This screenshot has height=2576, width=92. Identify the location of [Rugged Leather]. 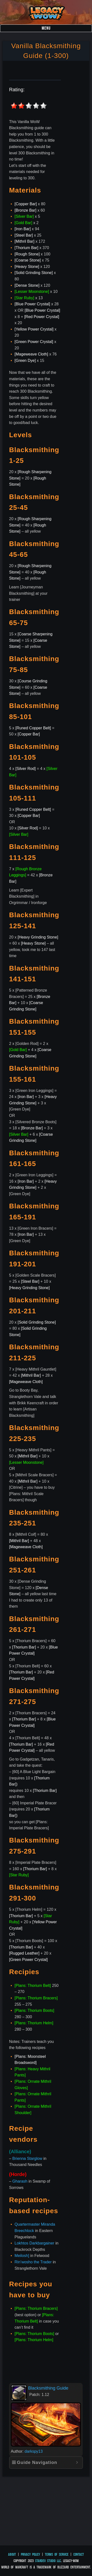
(24, 1953).